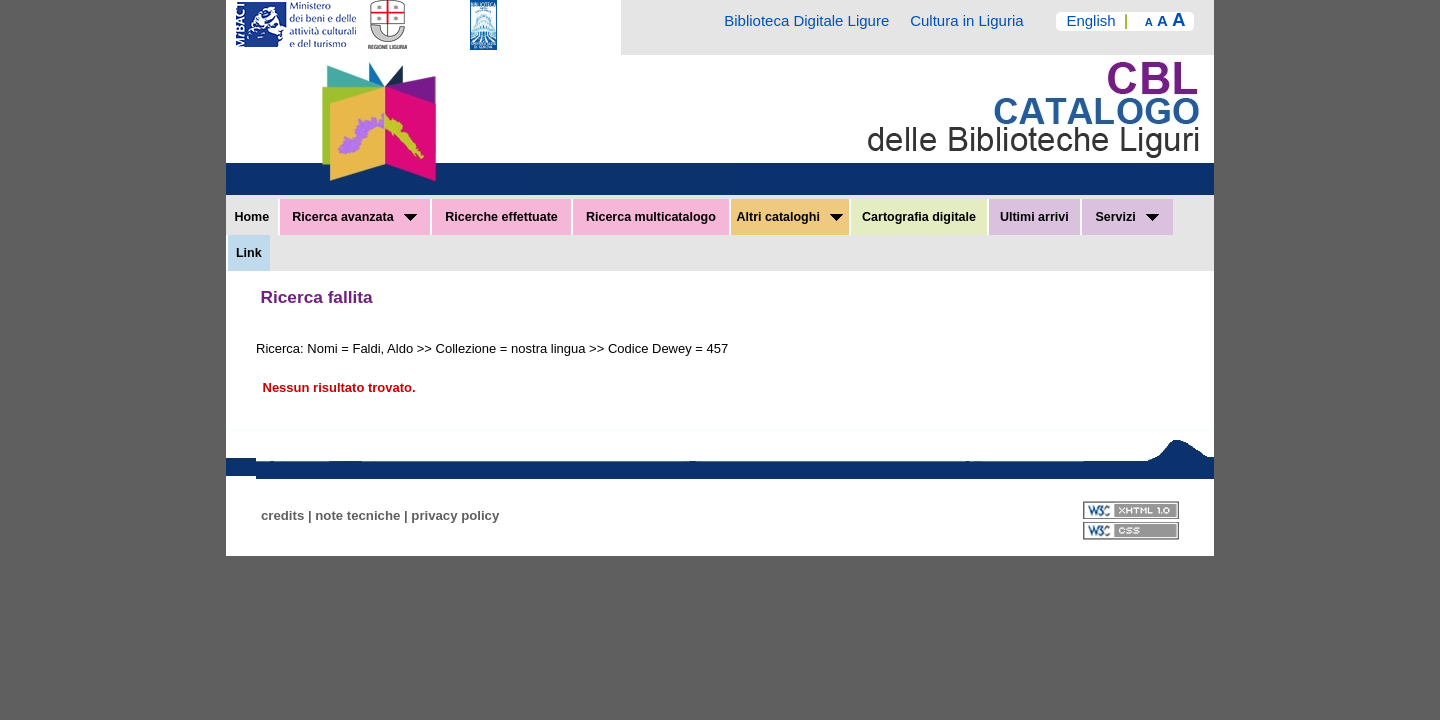  What do you see at coordinates (249, 253) in the screenshot?
I see `Link` at bounding box center [249, 253].